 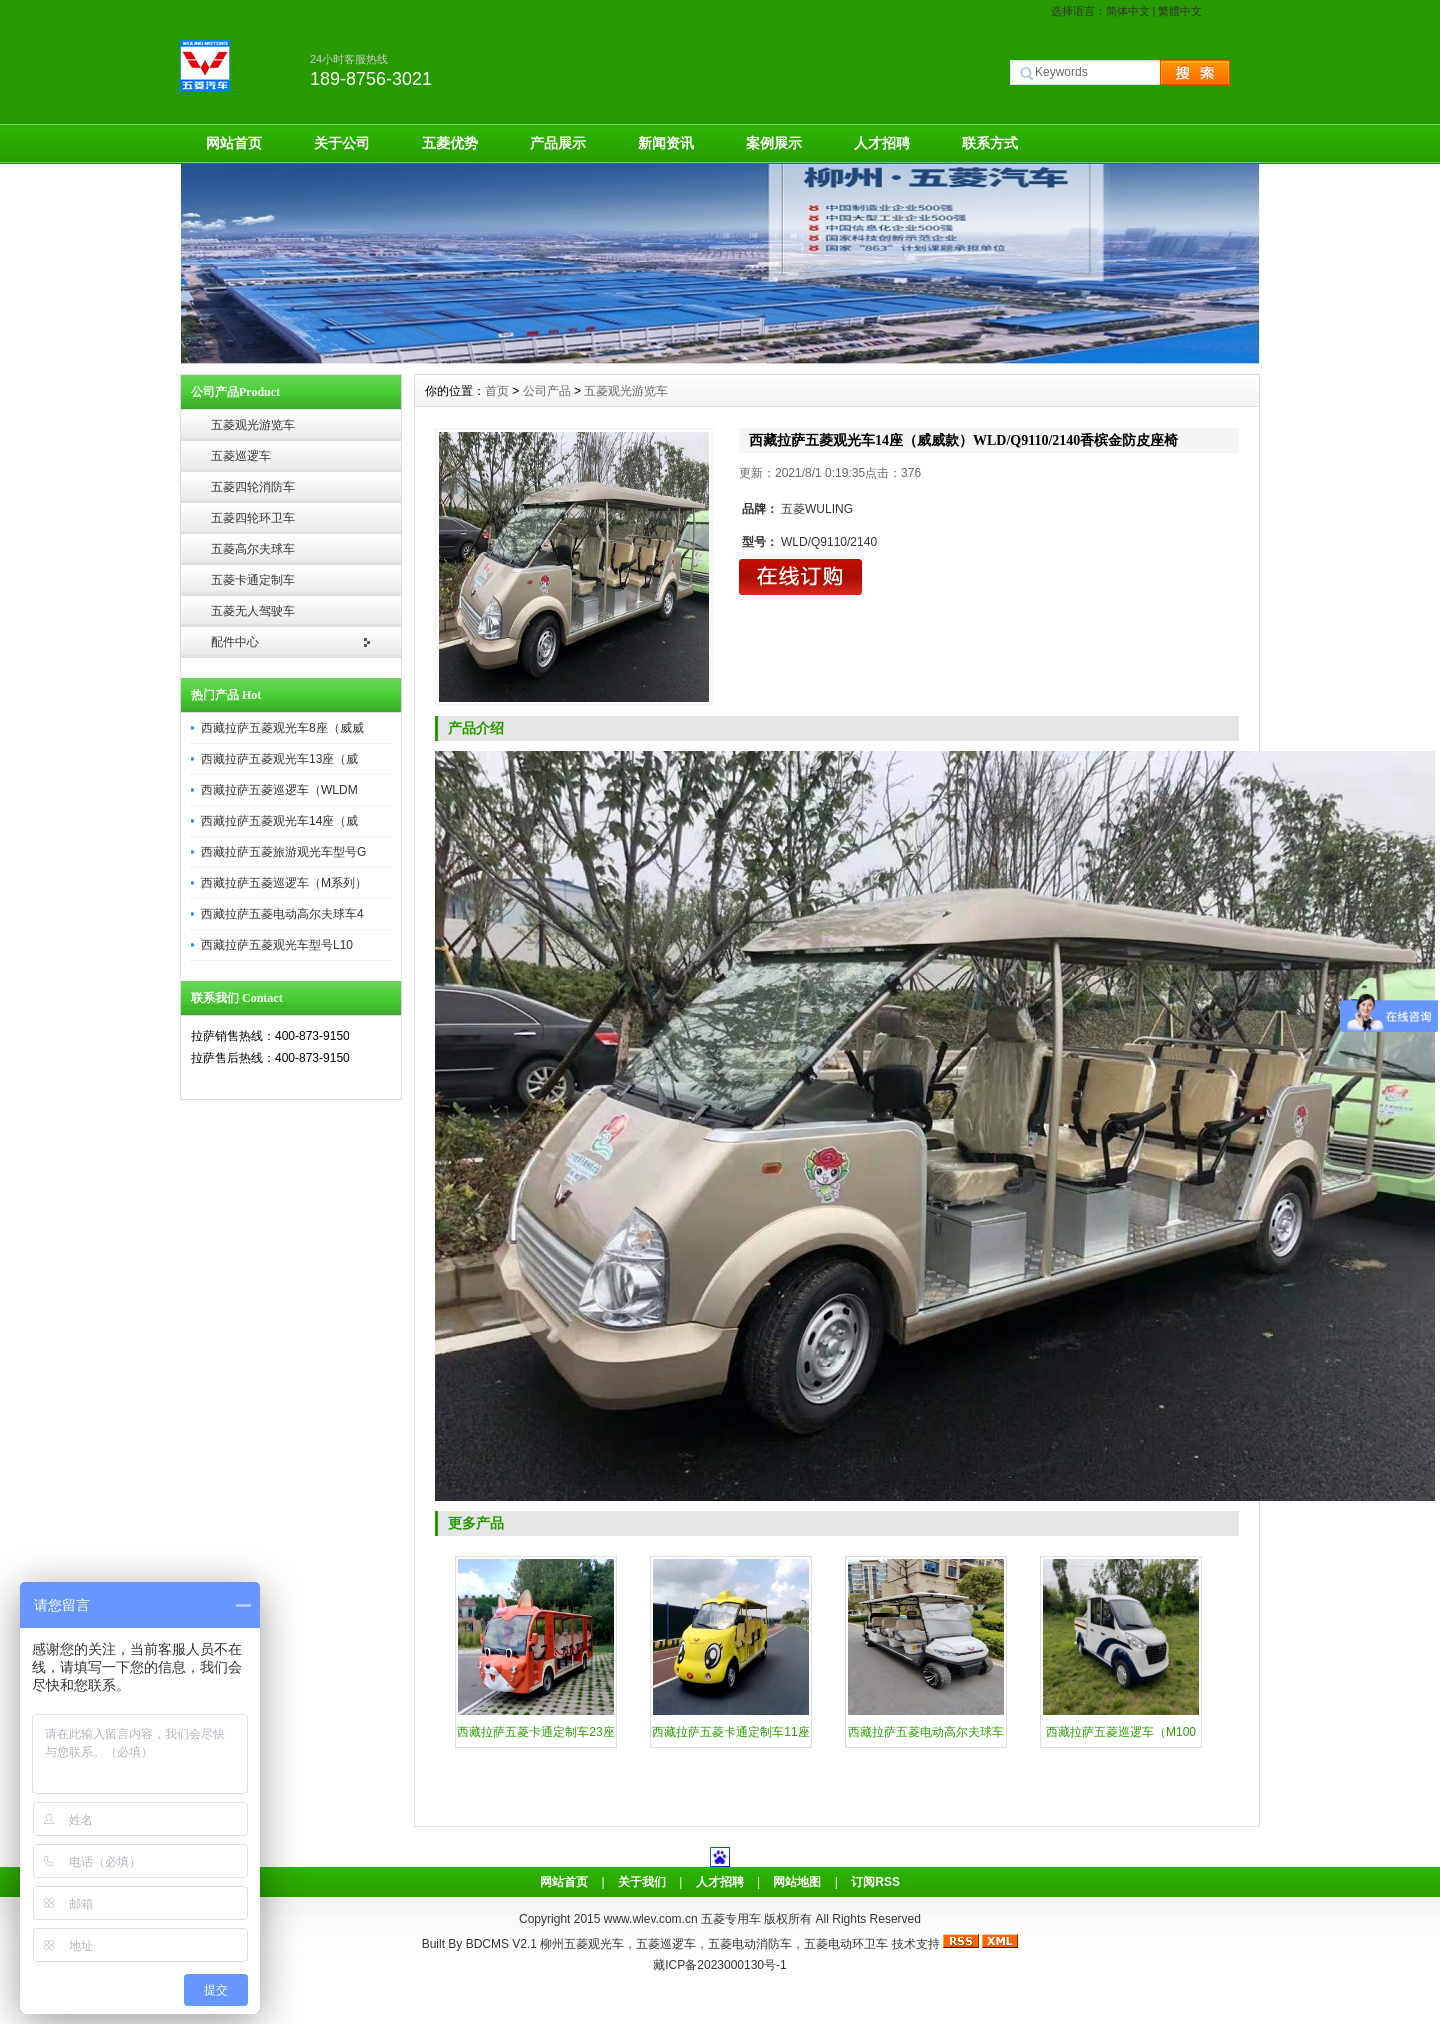 What do you see at coordinates (253, 580) in the screenshot?
I see `五菱卡通定制车` at bounding box center [253, 580].